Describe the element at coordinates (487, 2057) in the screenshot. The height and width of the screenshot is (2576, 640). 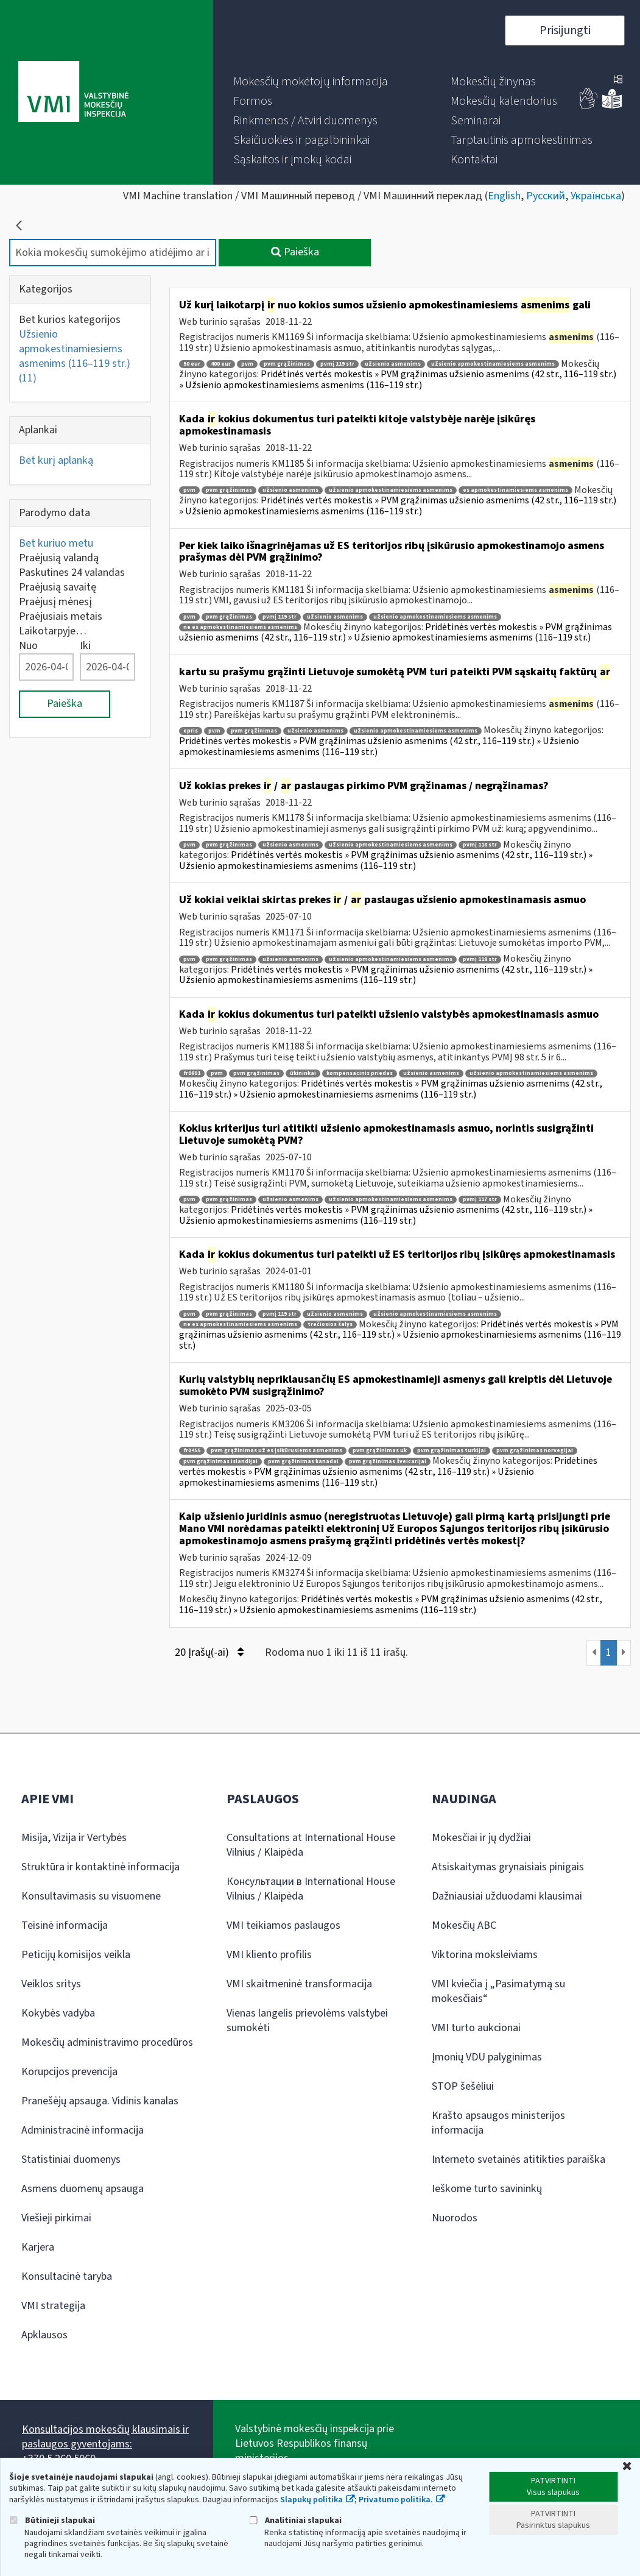
I see `Įmonių VDU palyginimas` at that location.